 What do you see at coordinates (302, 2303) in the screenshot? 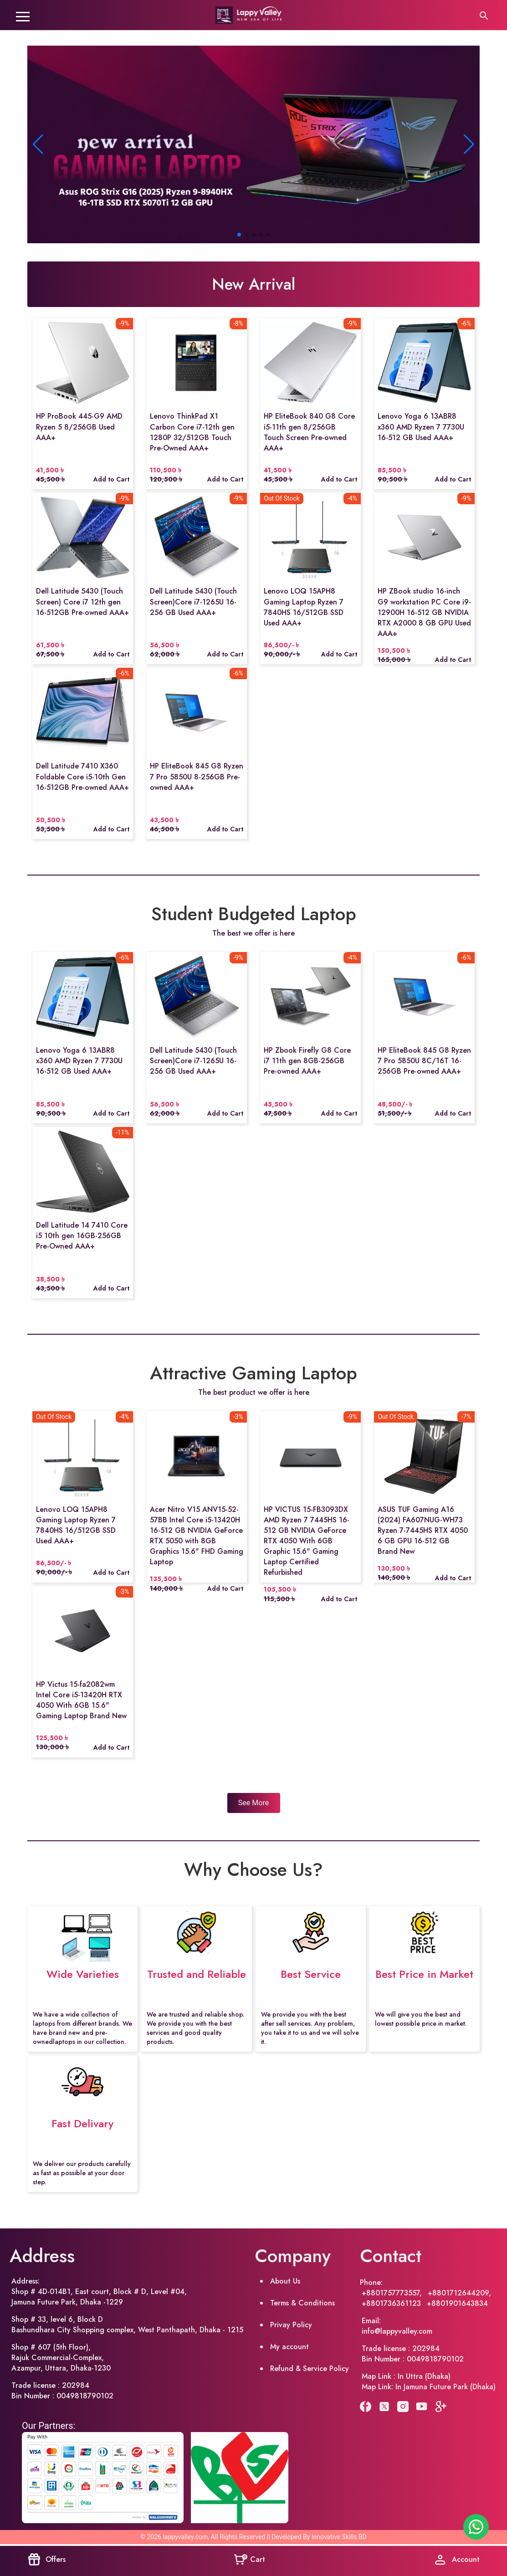
I see `Terms & Conditions` at bounding box center [302, 2303].